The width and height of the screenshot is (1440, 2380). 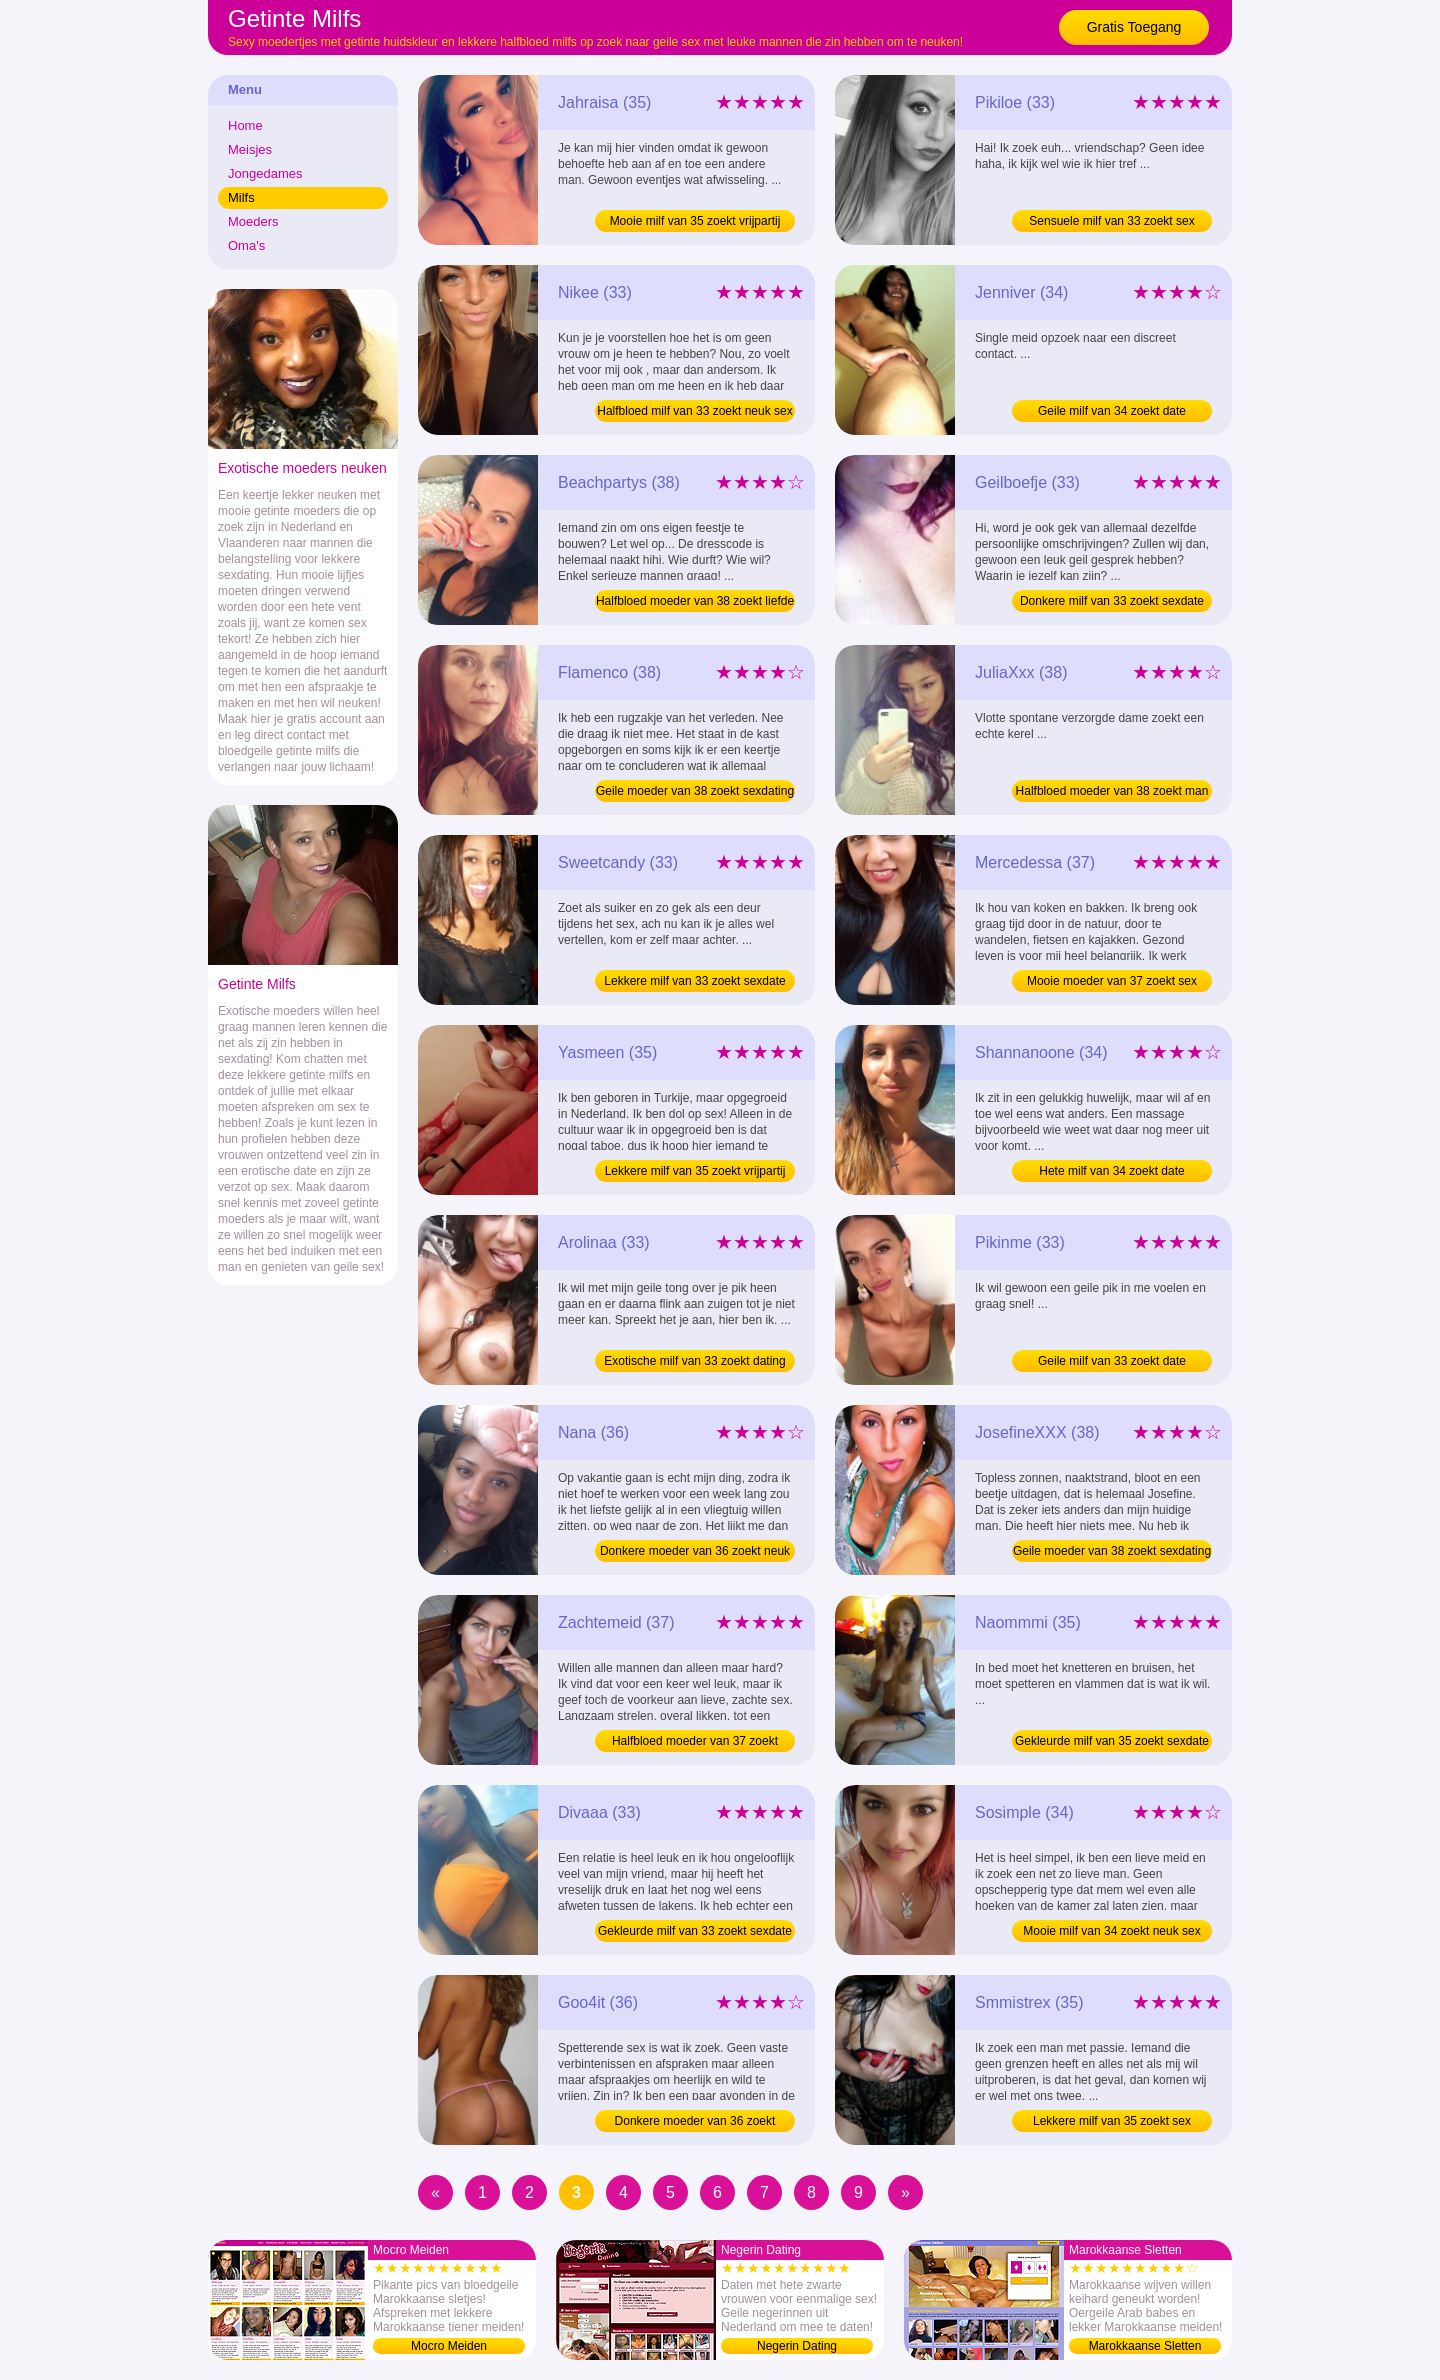 What do you see at coordinates (1111, 221) in the screenshot?
I see `Sensuele milf van 33 zoekt sex` at bounding box center [1111, 221].